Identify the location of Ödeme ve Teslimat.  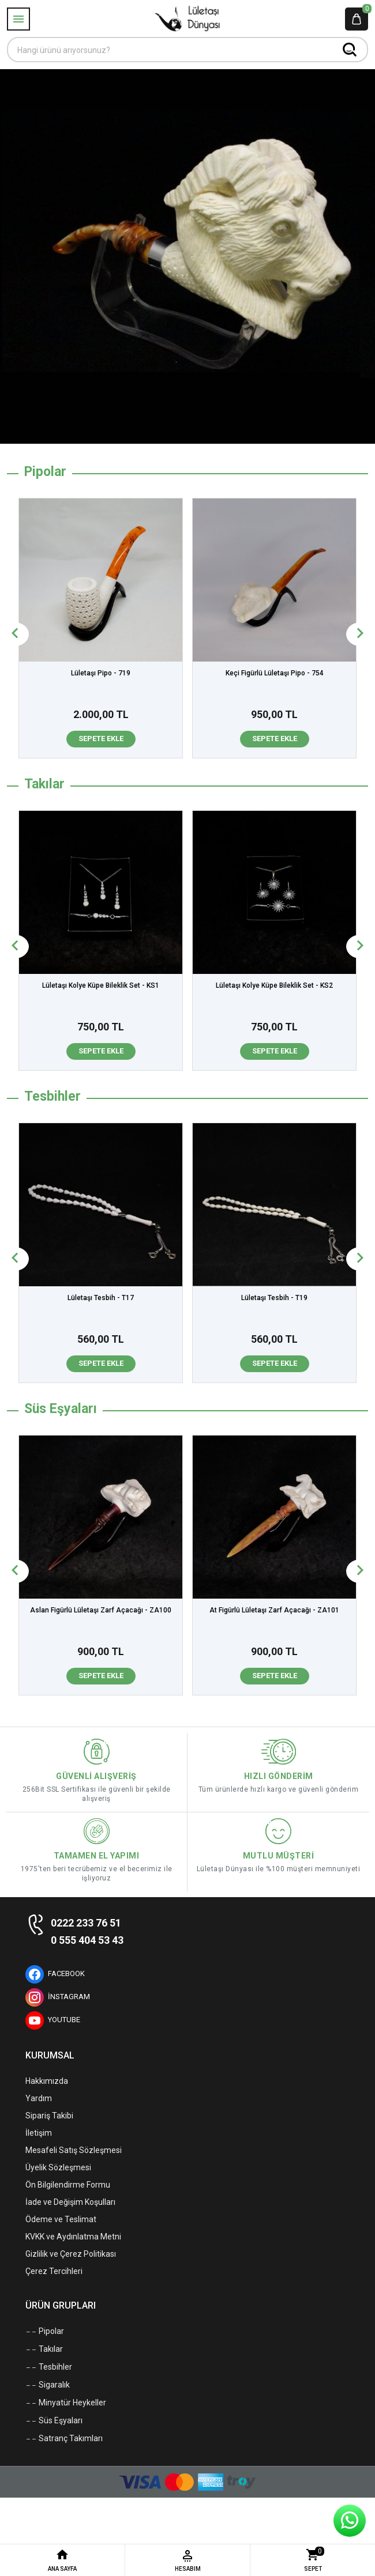
(60, 2219).